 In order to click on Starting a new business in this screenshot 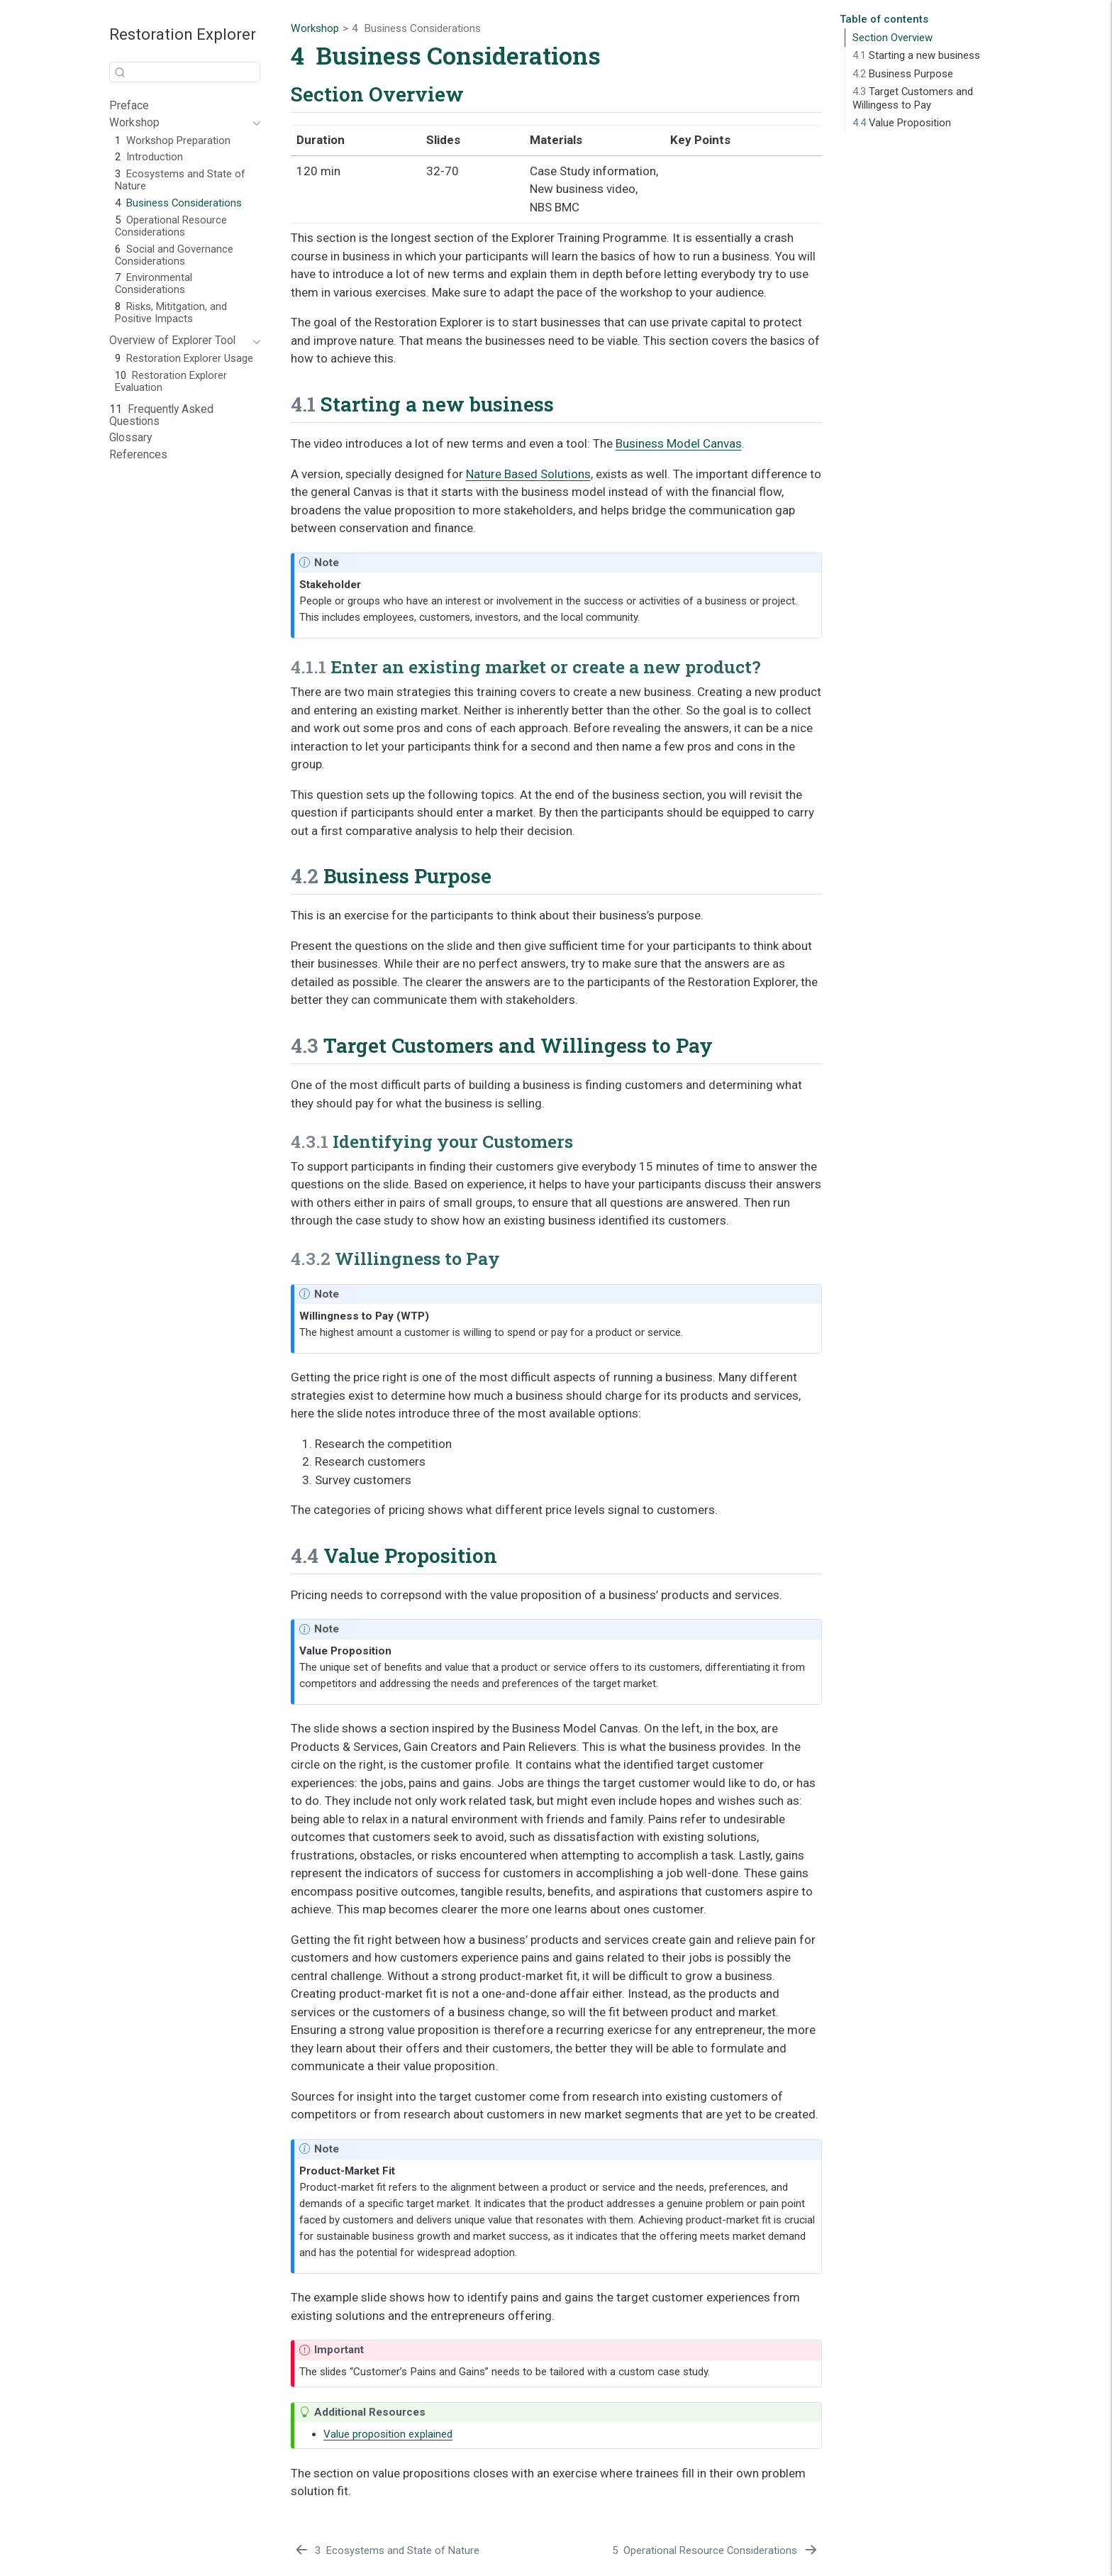, I will do `click(916, 55)`.